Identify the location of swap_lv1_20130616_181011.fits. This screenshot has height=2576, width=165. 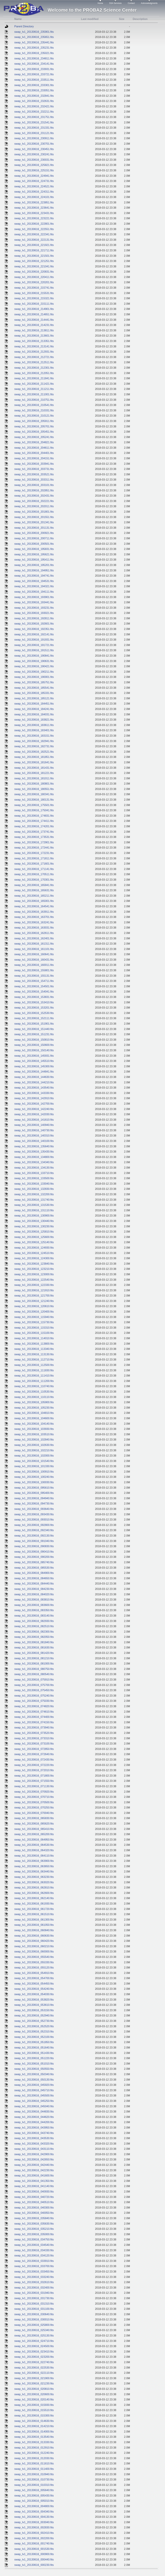
(34, 778).